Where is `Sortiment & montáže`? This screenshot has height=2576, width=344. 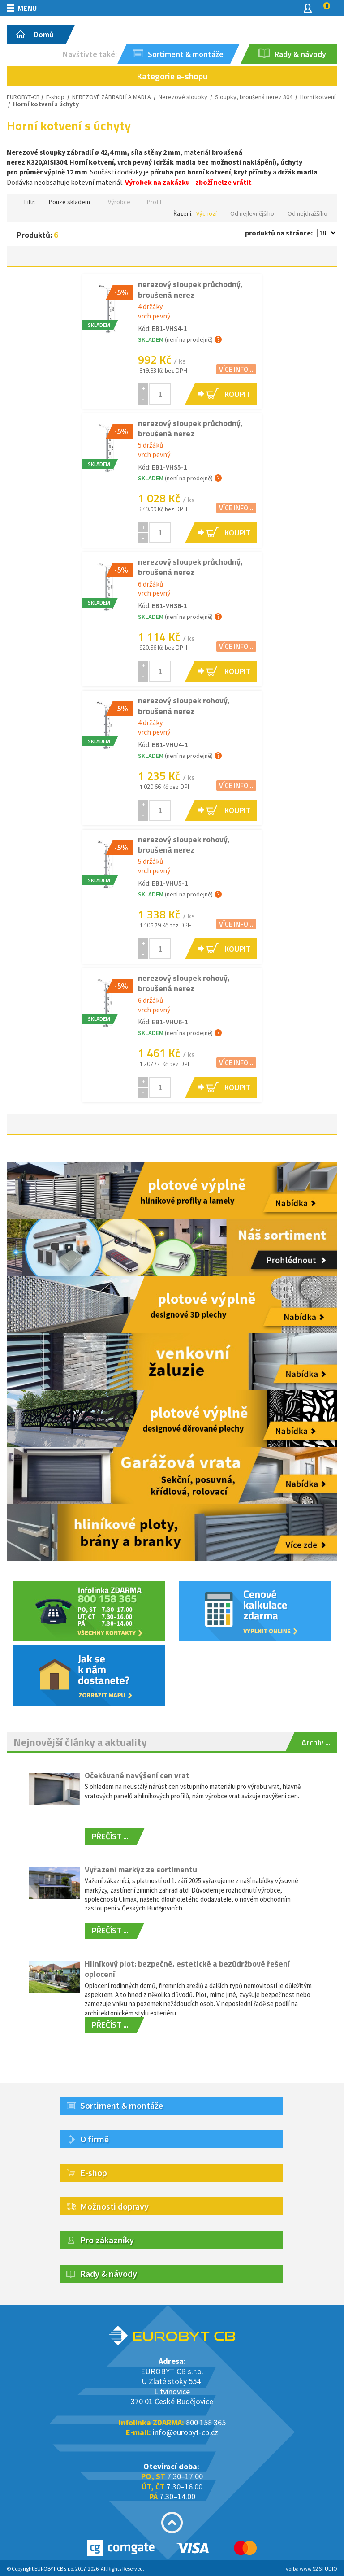 Sortiment & montáže is located at coordinates (121, 2105).